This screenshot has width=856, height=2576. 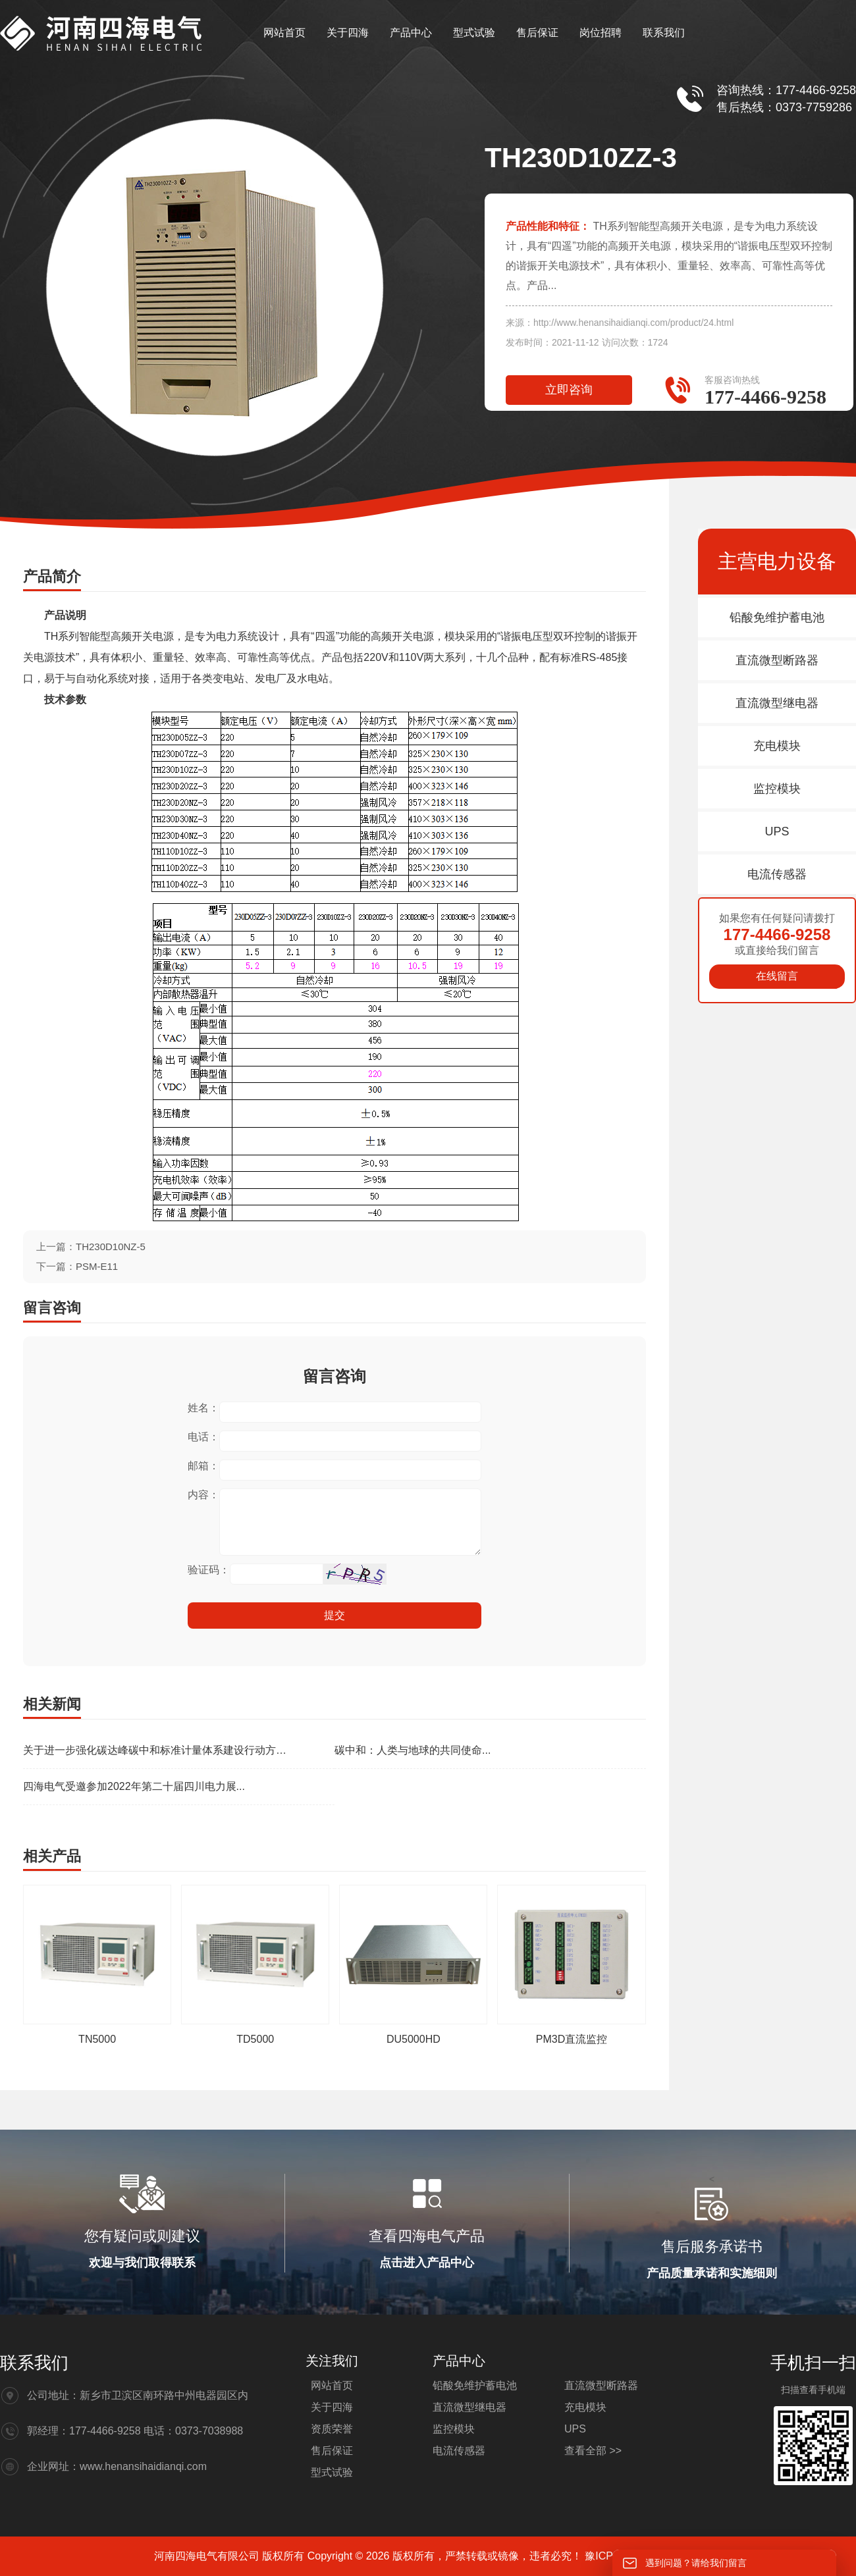 What do you see at coordinates (203, 1407) in the screenshot?
I see `姓名：` at bounding box center [203, 1407].